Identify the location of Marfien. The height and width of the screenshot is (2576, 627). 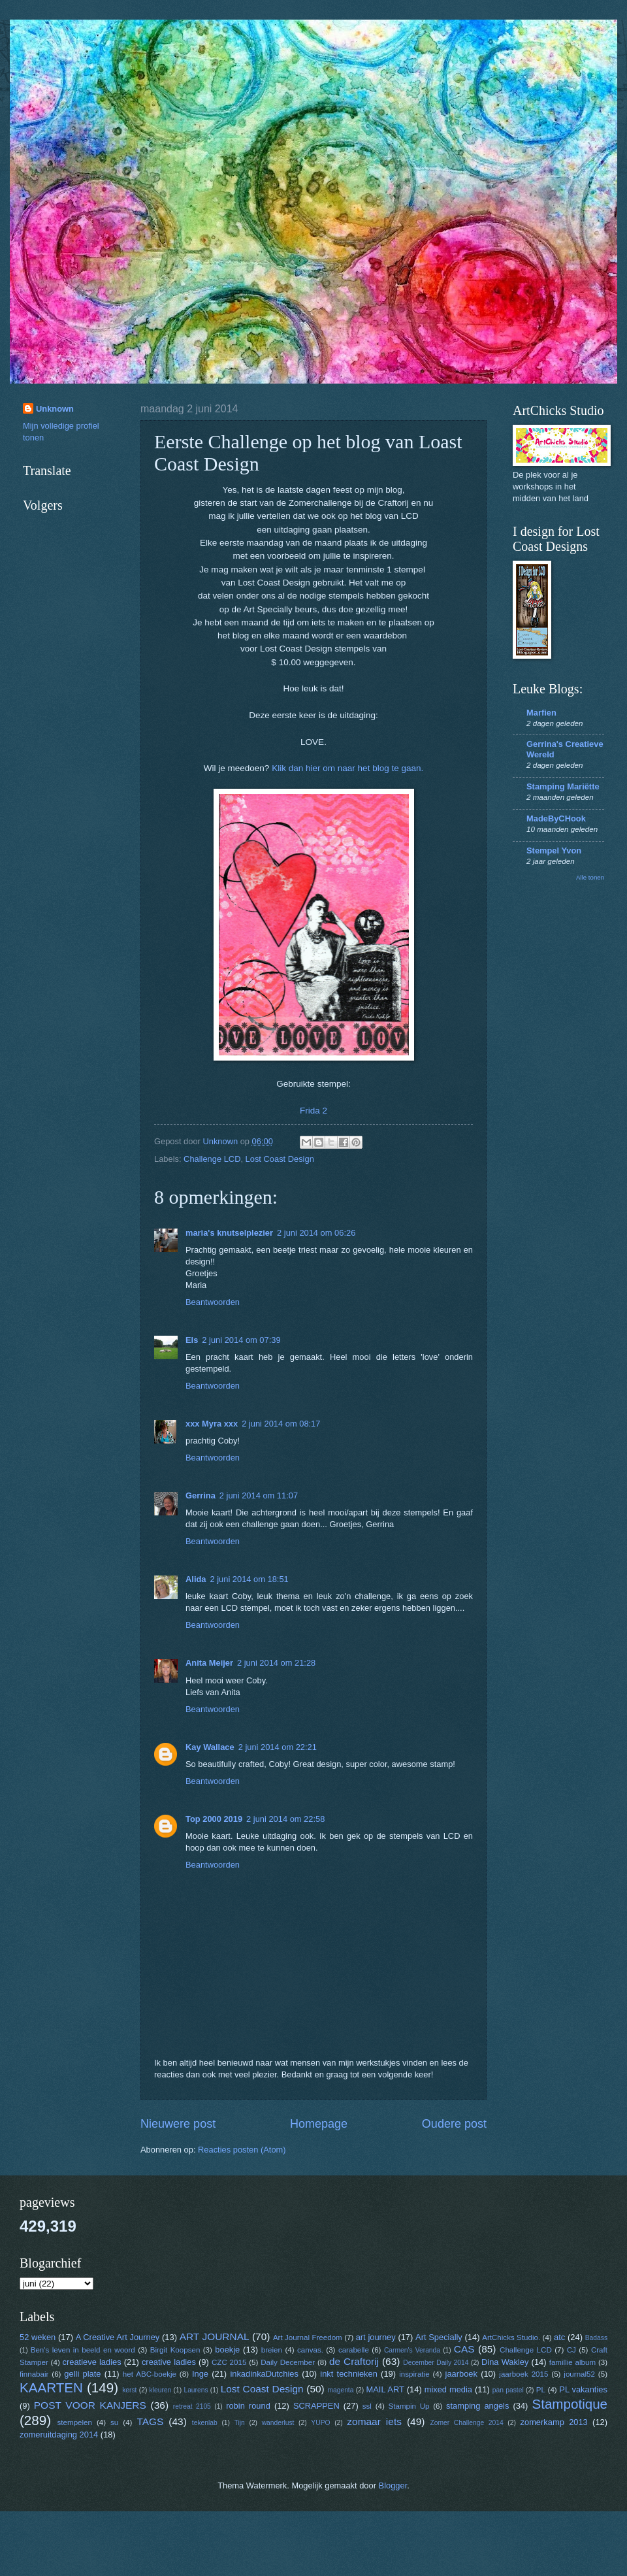
(541, 713).